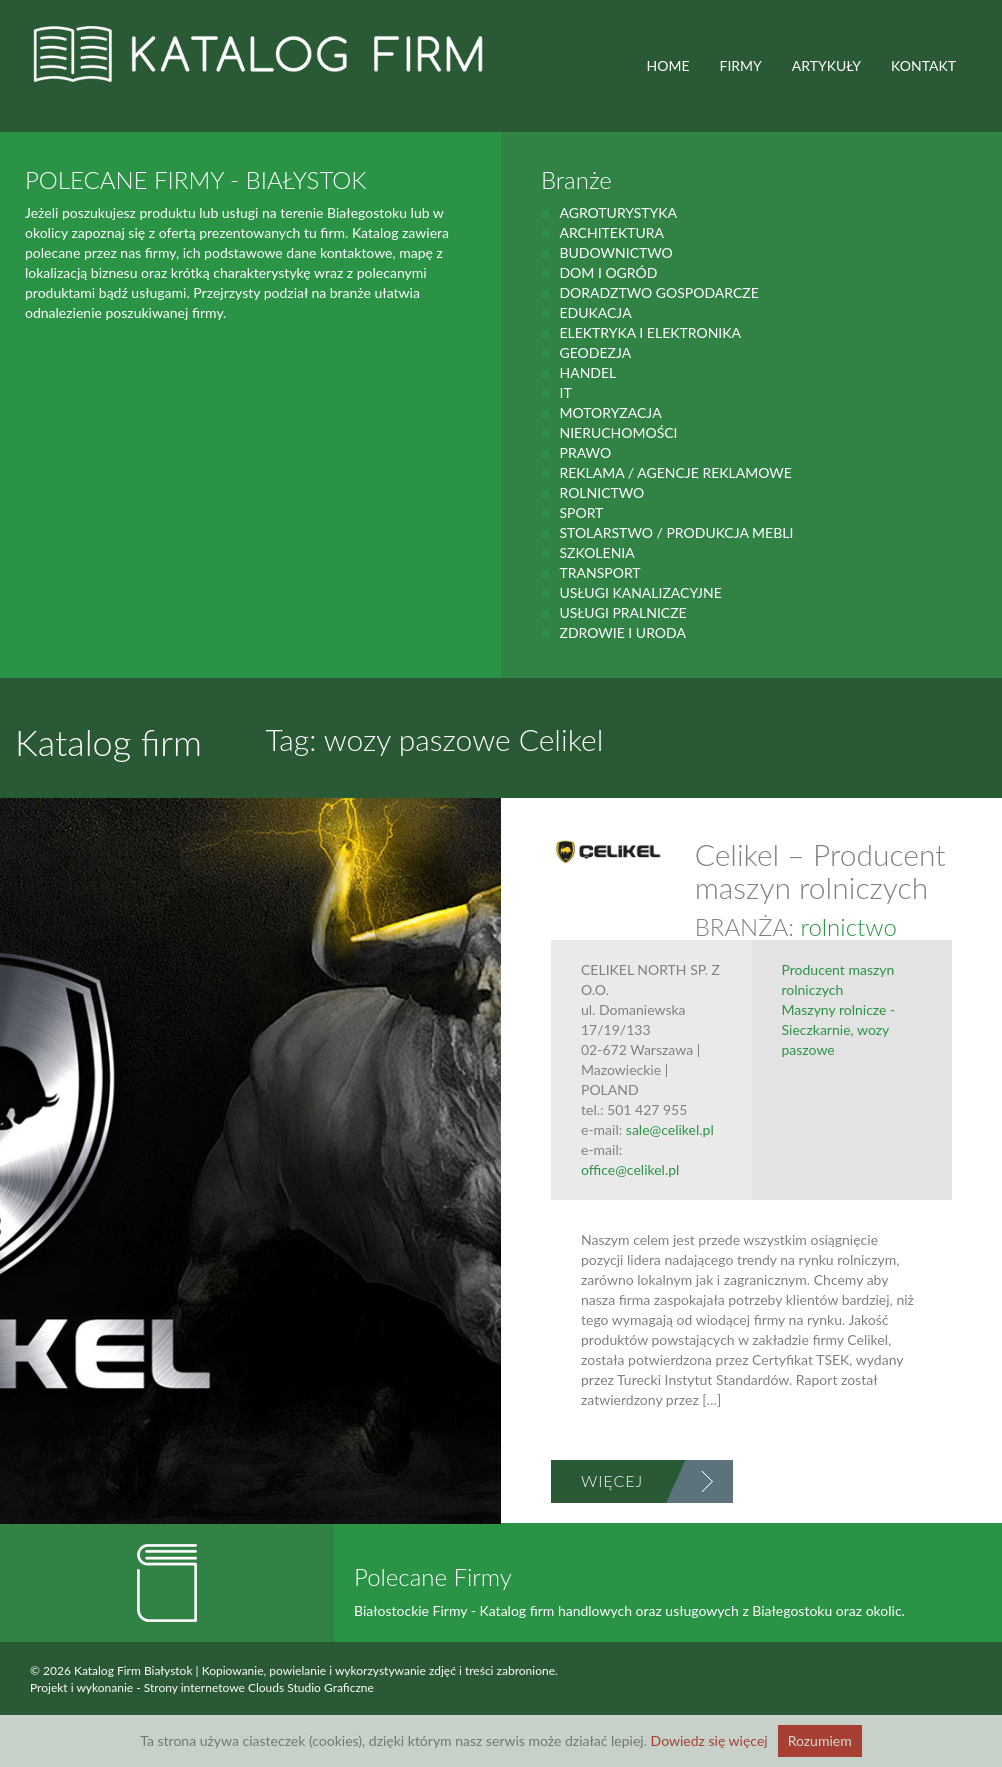  Describe the element at coordinates (630, 1169) in the screenshot. I see `office@celikel.pl` at that location.